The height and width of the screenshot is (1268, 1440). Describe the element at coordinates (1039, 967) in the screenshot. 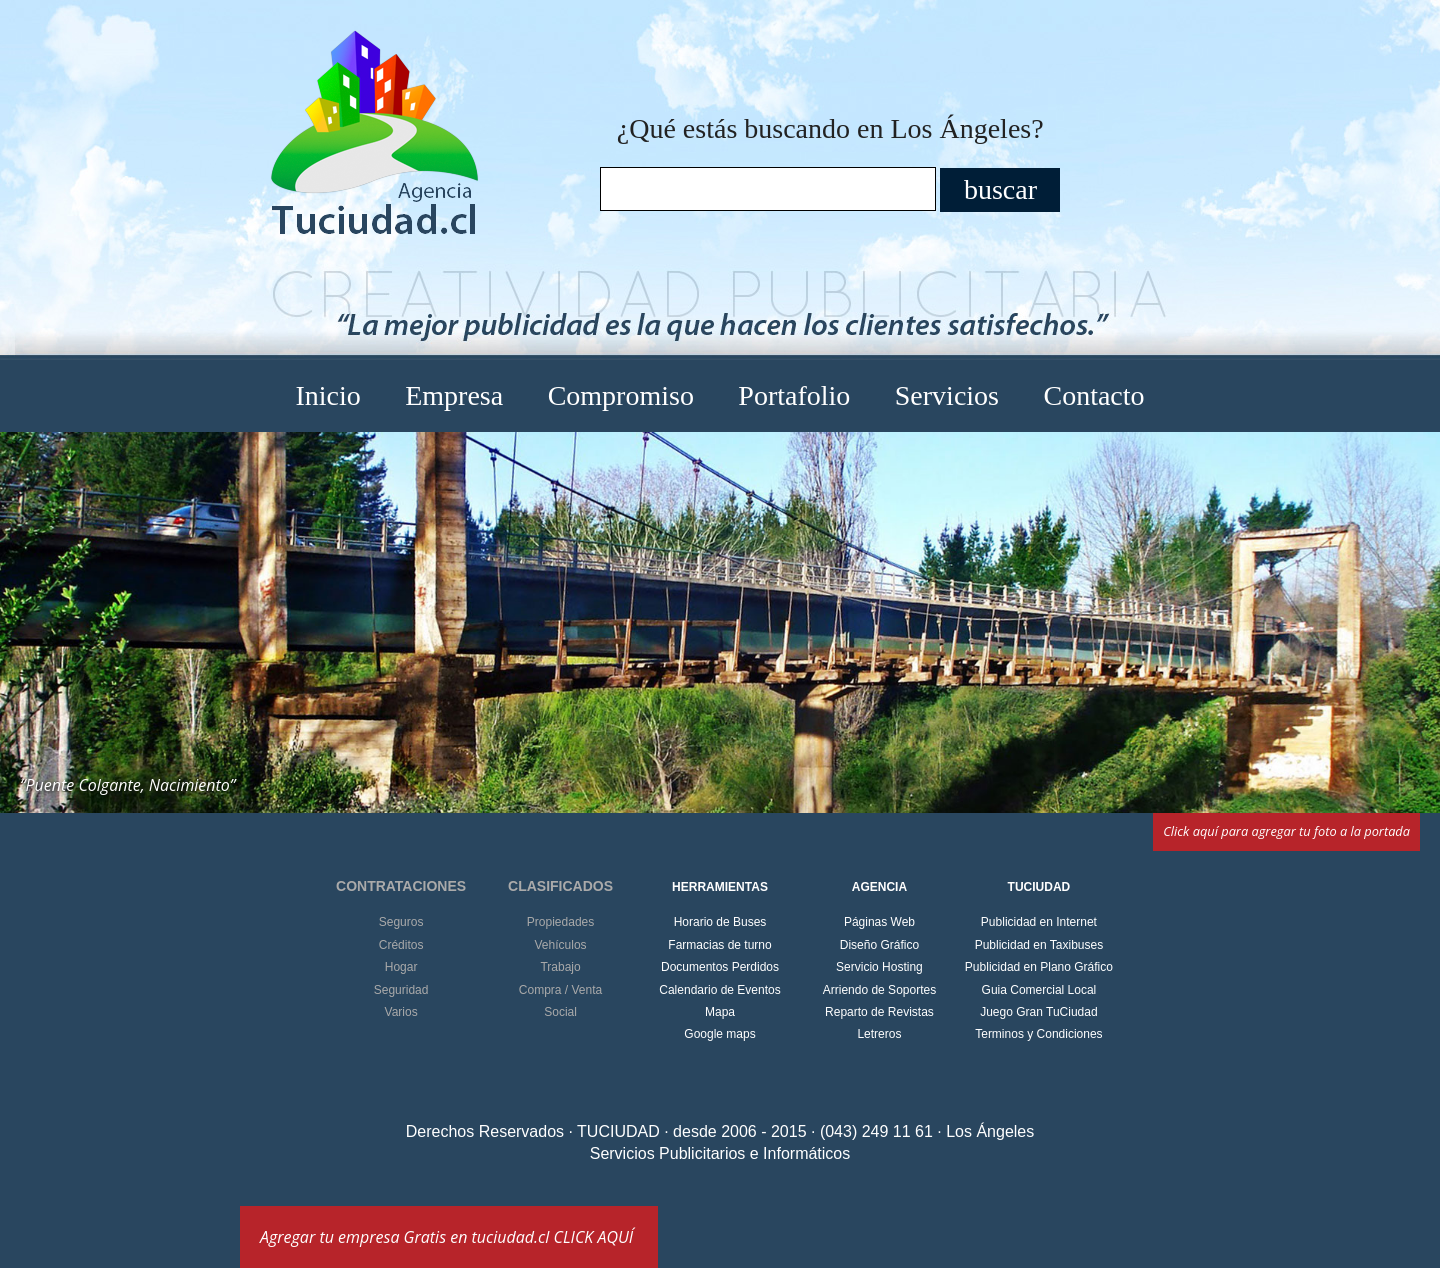

I see `Publicidad en Plano Gráfico` at that location.